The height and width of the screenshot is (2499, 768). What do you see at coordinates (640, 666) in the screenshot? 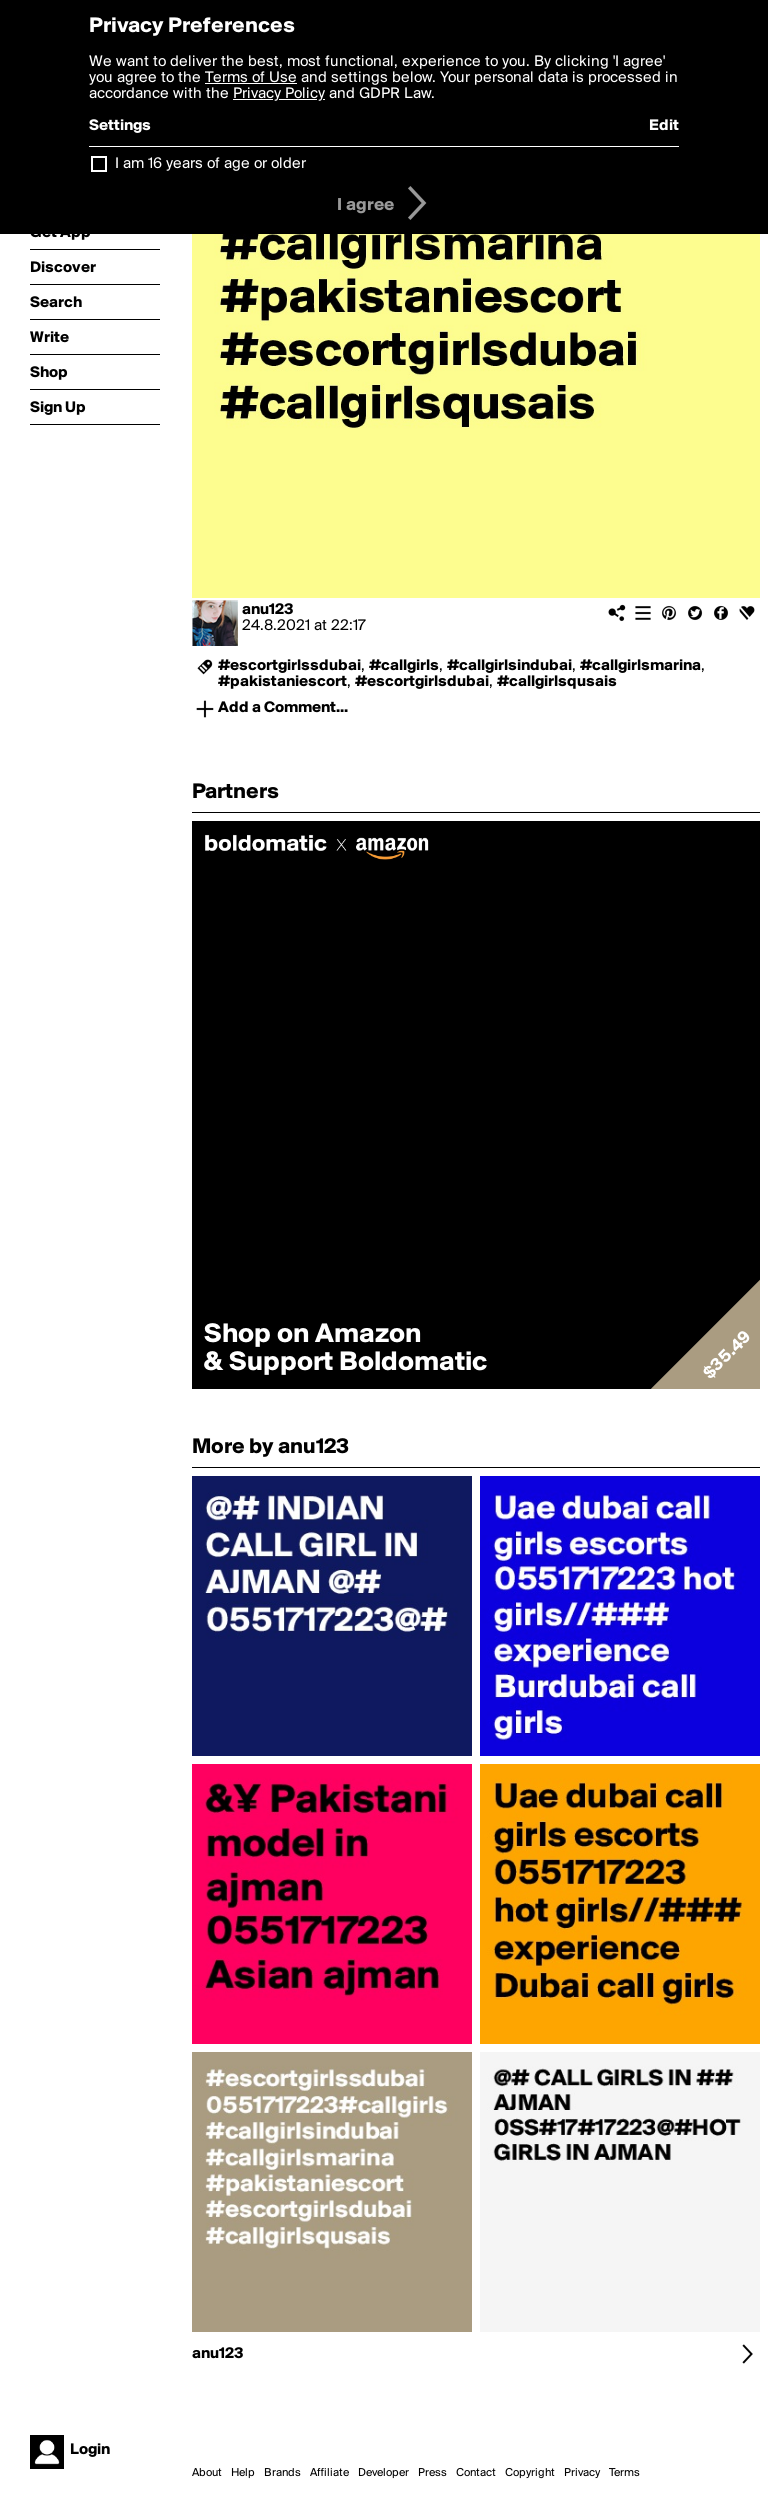
I see `#callgirlsmarina` at bounding box center [640, 666].